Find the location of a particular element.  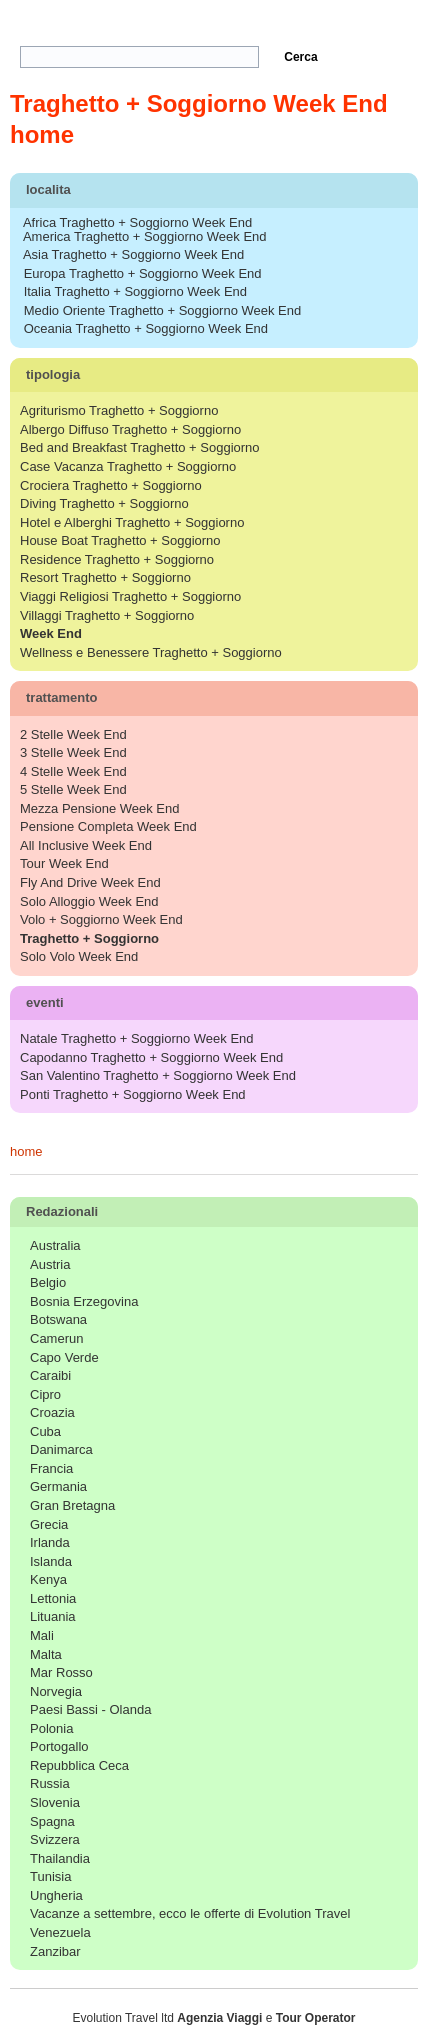

Venezuela is located at coordinates (60, 1932).